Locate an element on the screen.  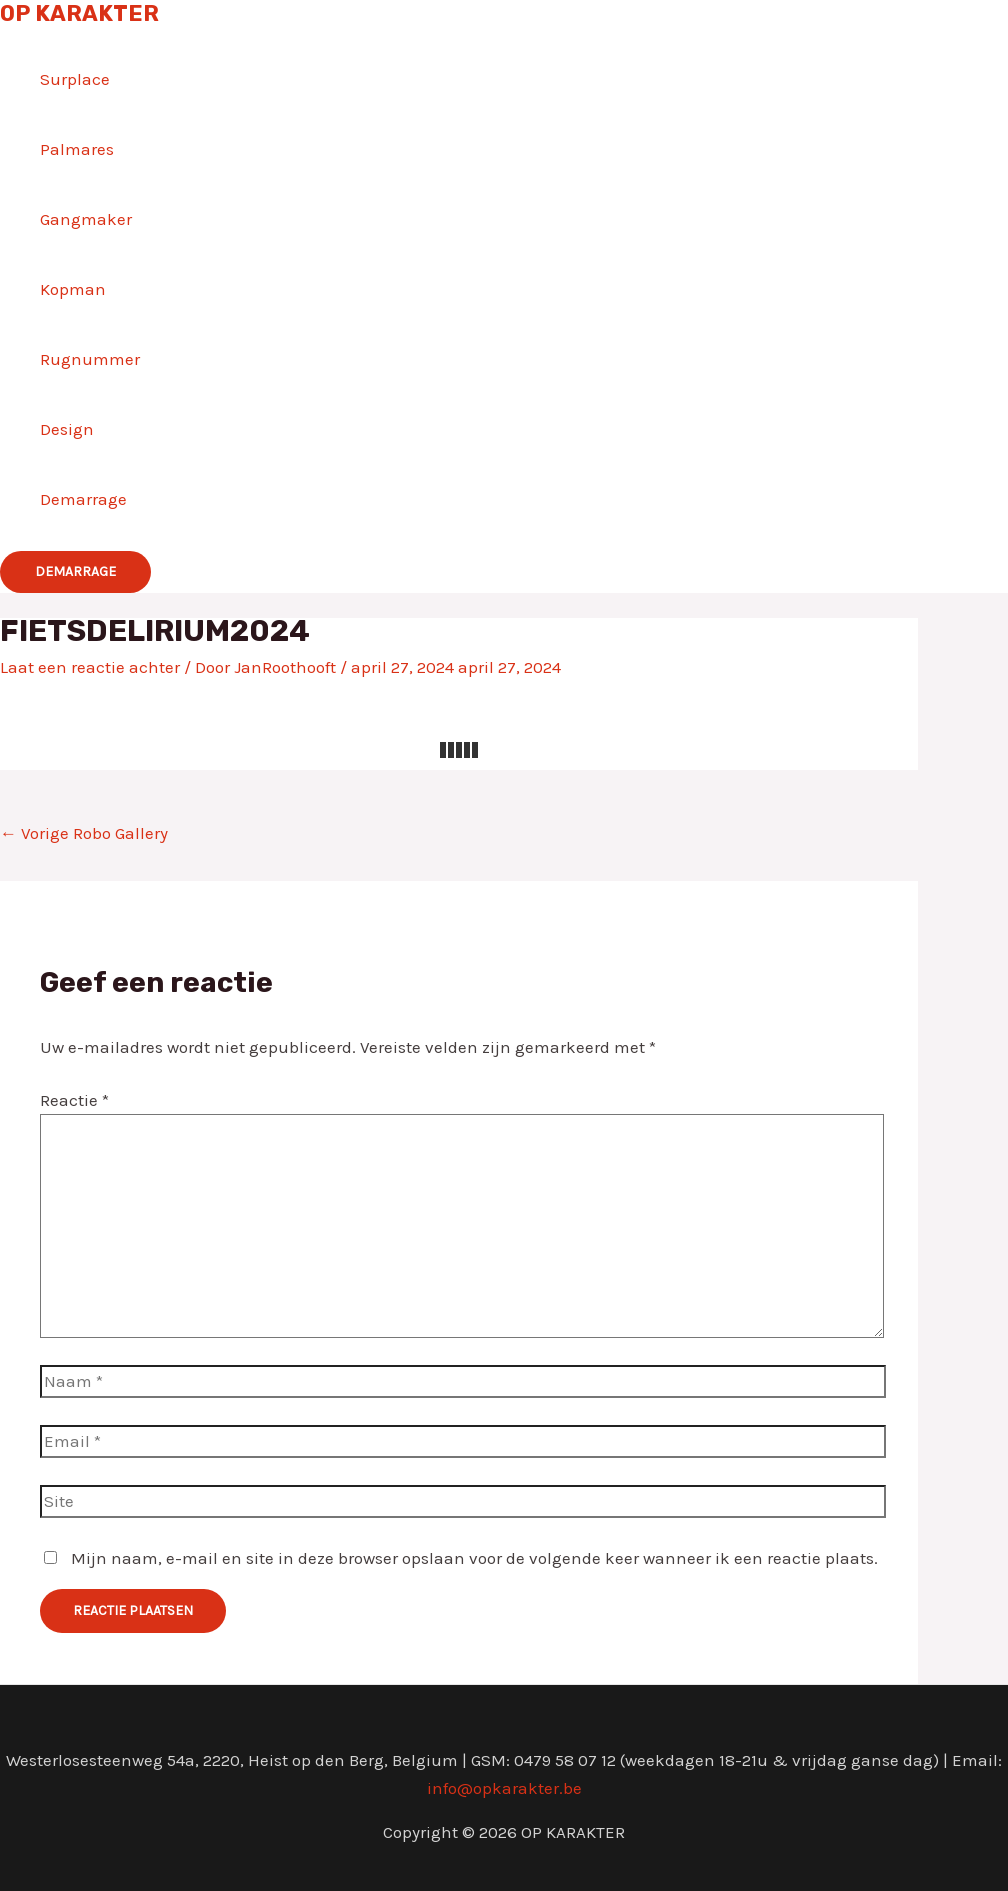
Reactie is located at coordinates (74, 1100).